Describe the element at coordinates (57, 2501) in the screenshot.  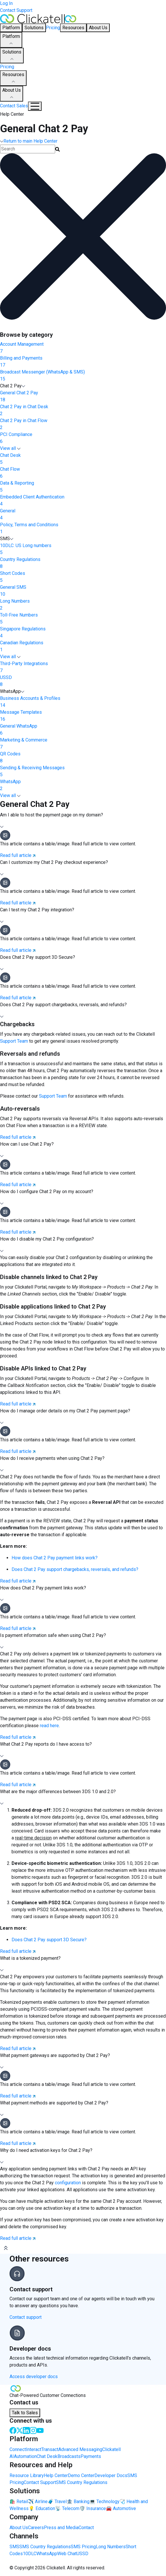
I see `🧳 Travel` at that location.